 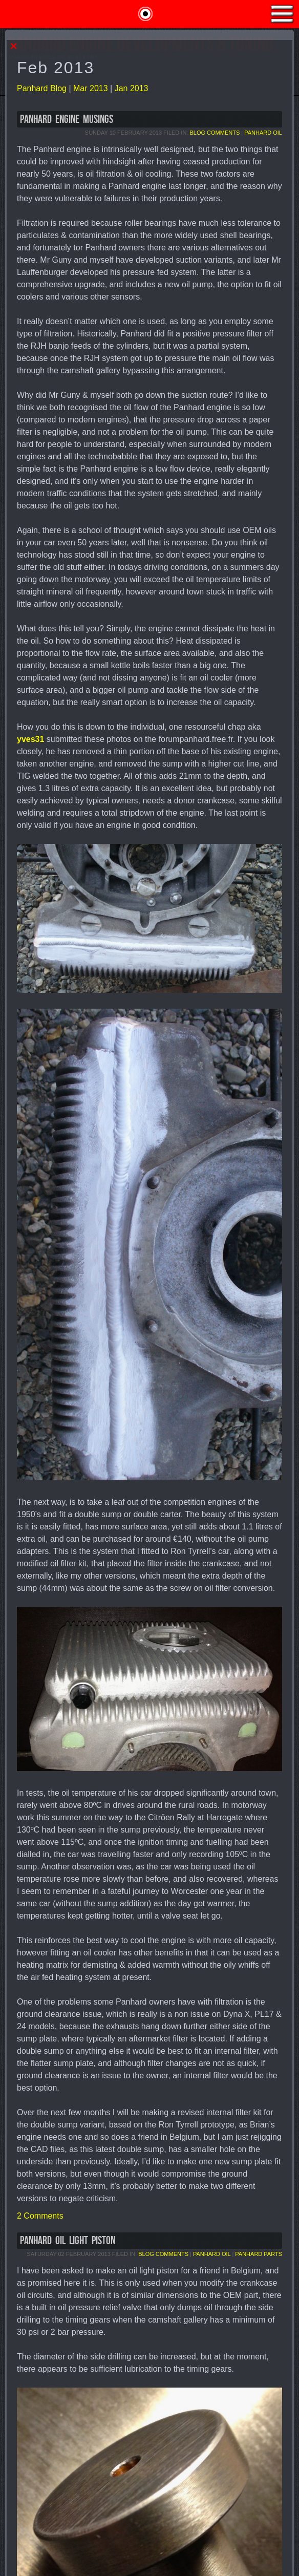 I want to click on 2 Comments, so click(x=40, y=2215).